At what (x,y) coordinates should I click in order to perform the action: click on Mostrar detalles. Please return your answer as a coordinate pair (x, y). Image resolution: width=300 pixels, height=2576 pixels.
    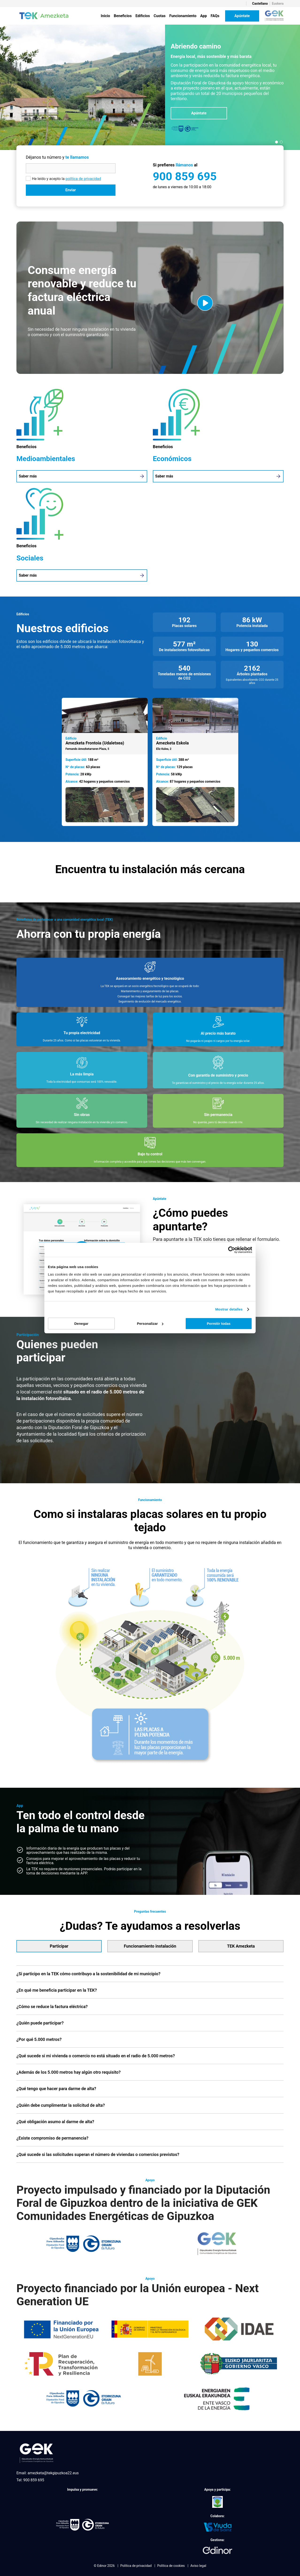
    Looking at the image, I should click on (229, 1309).